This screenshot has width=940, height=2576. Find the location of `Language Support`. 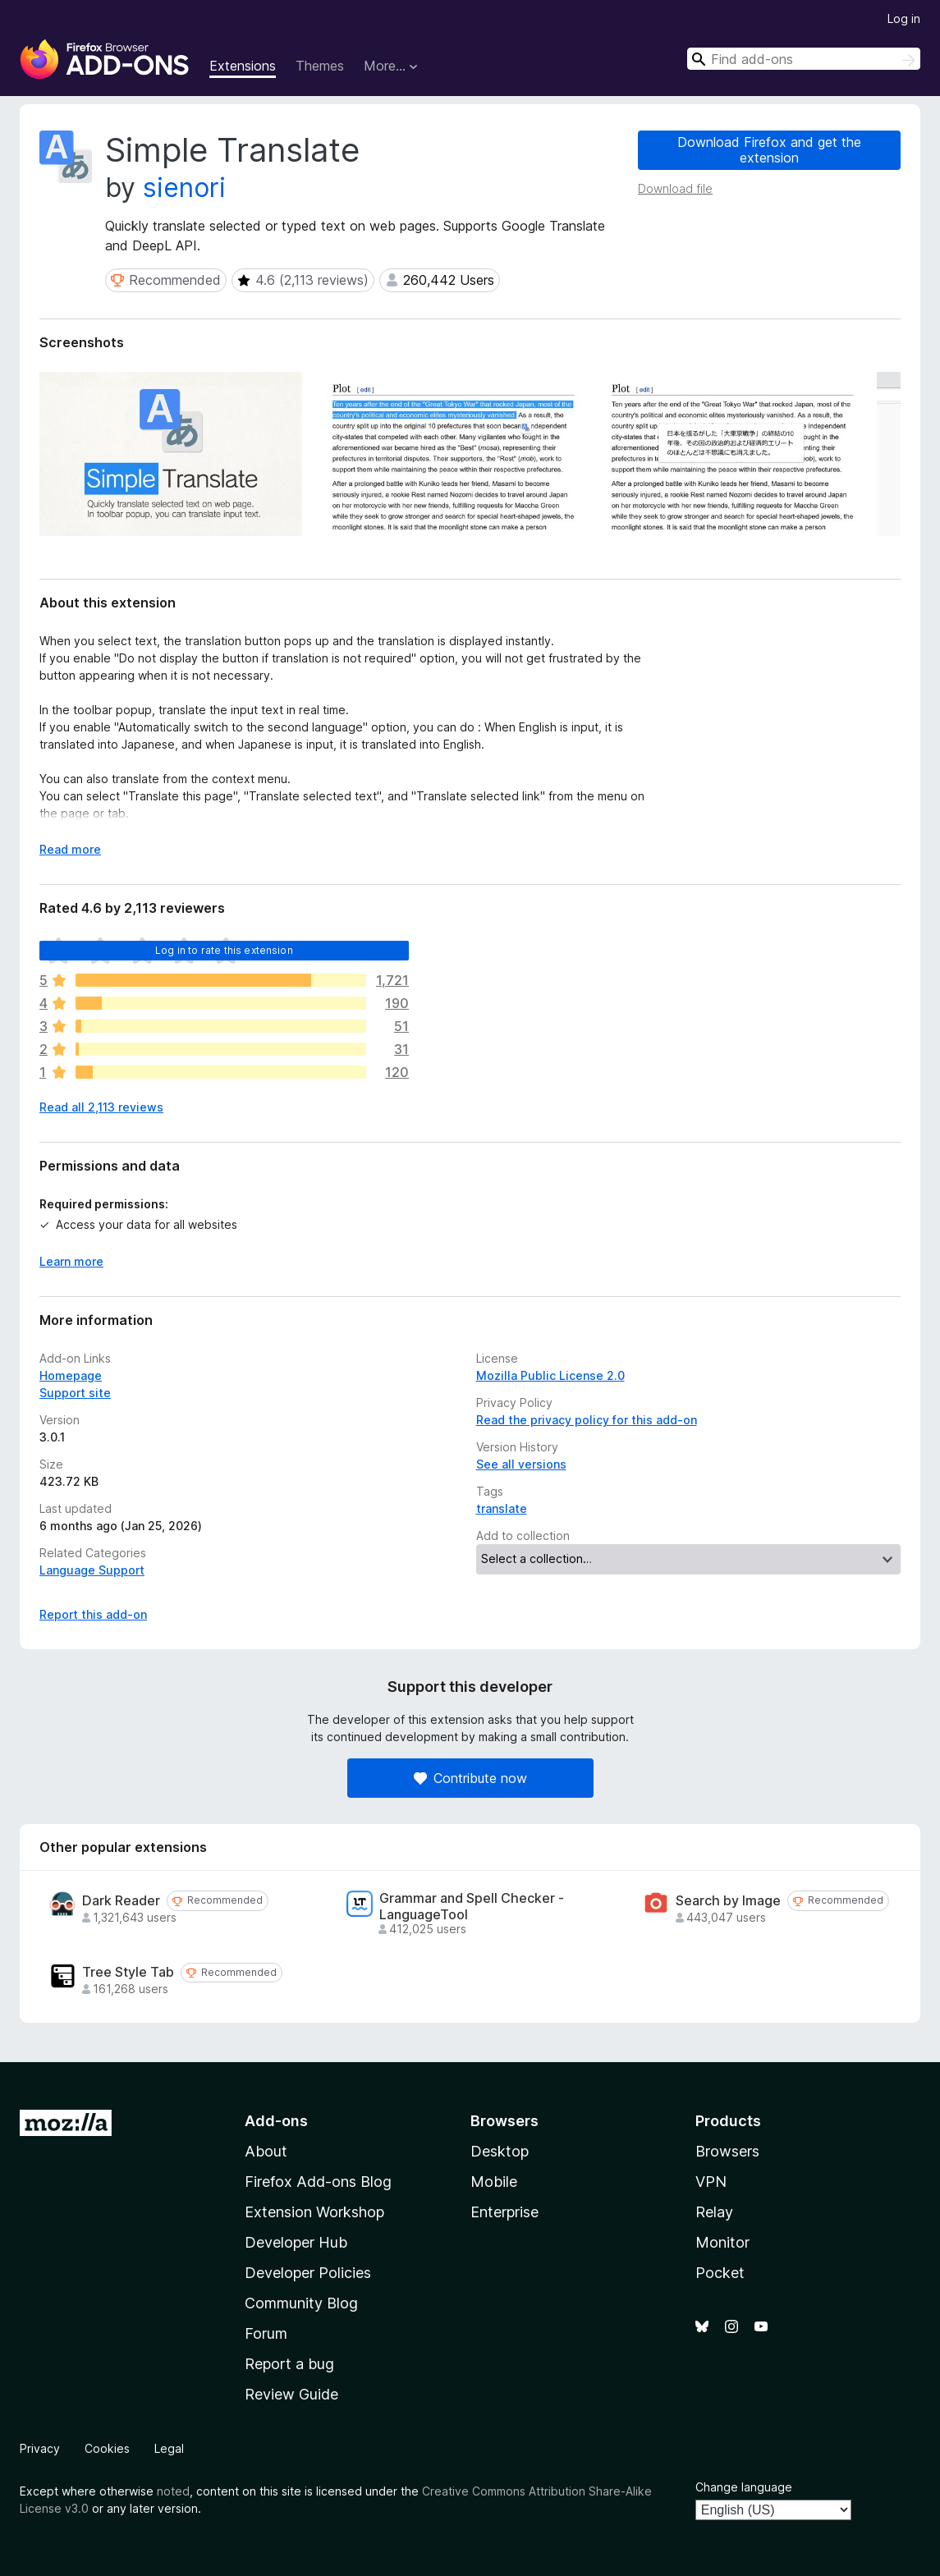

Language Support is located at coordinates (91, 1570).